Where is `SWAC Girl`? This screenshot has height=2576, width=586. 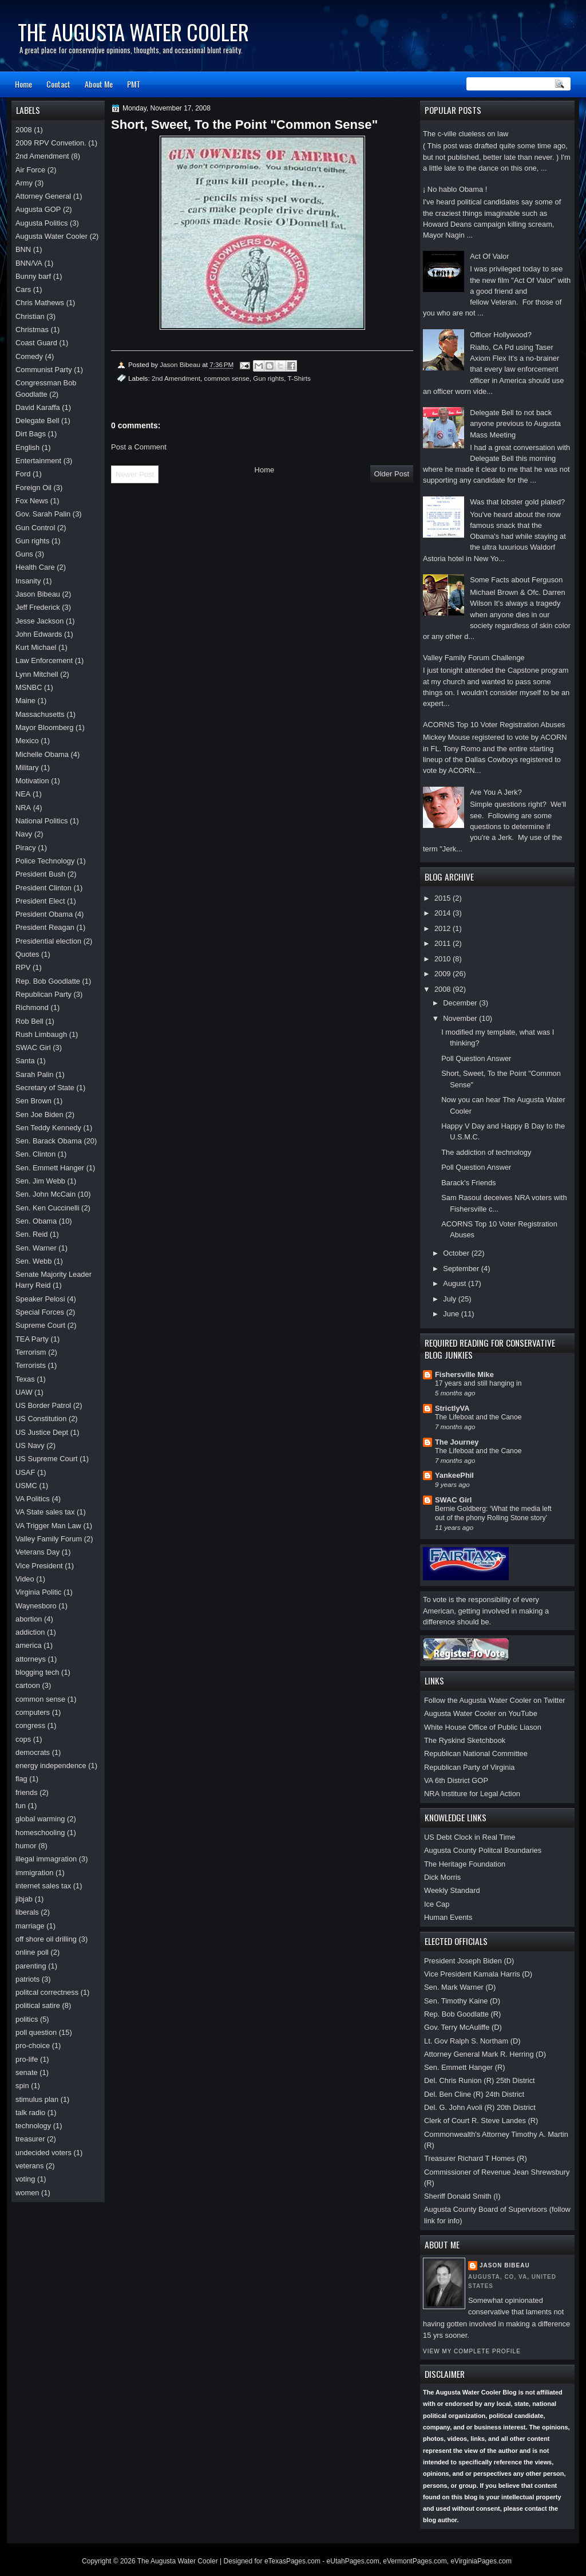 SWAC Girl is located at coordinates (453, 1500).